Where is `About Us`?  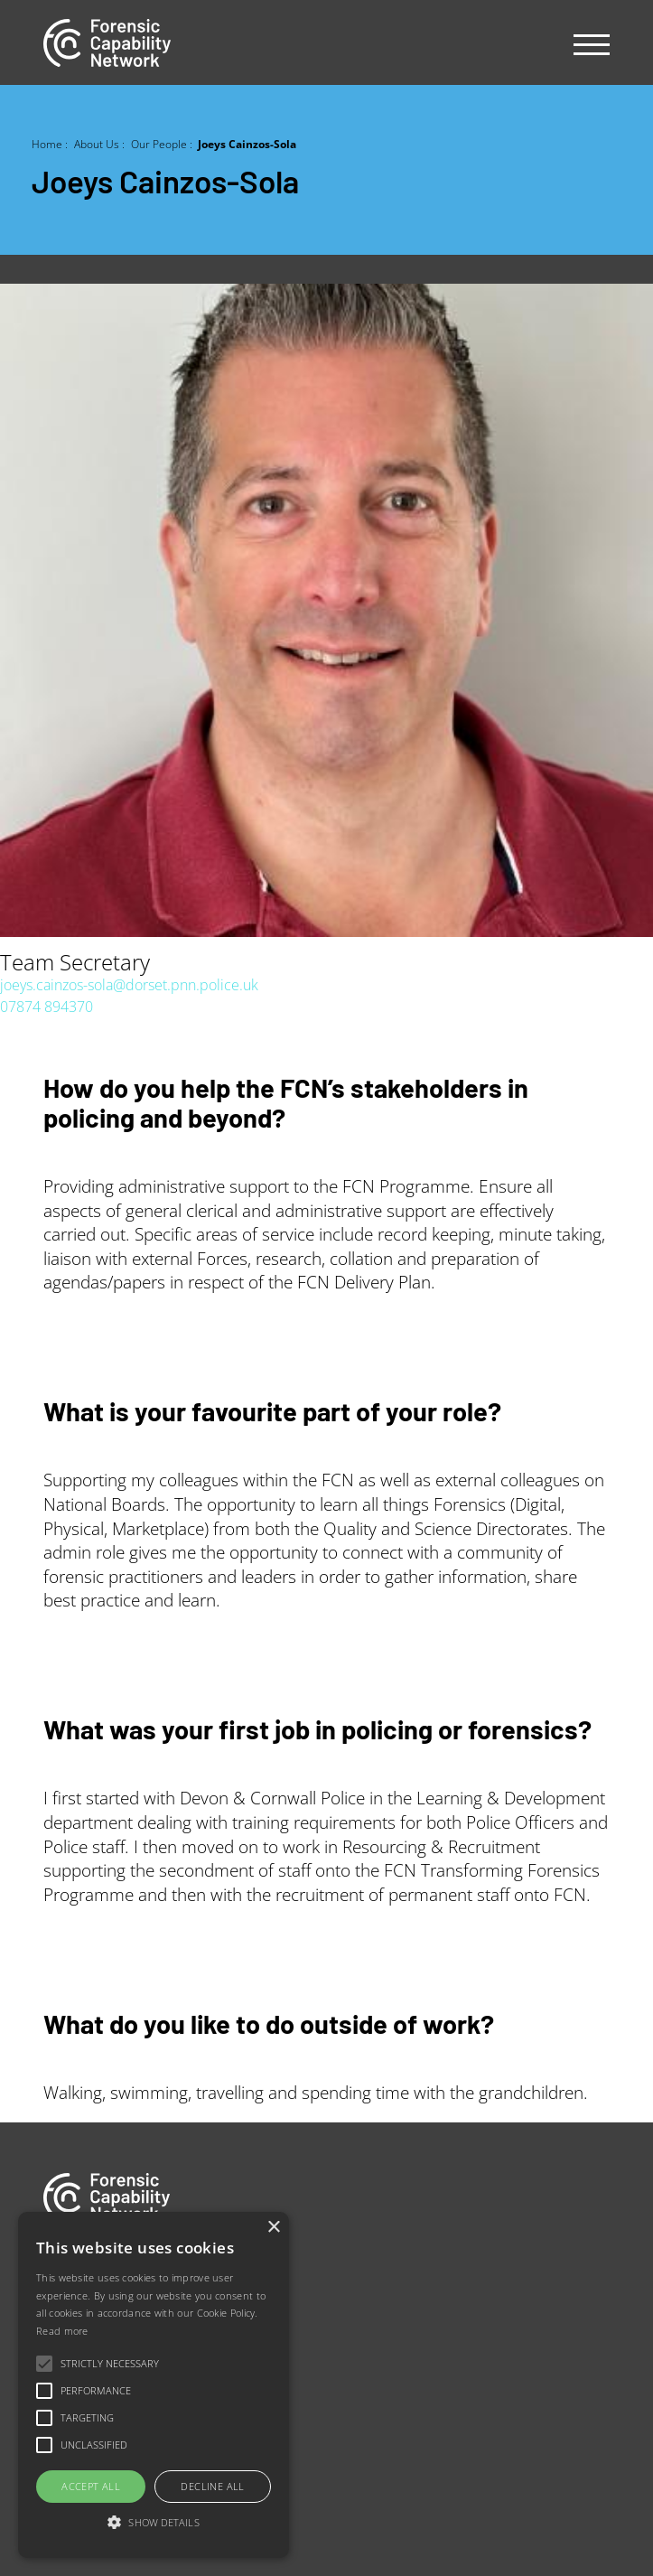
About Us is located at coordinates (96, 143).